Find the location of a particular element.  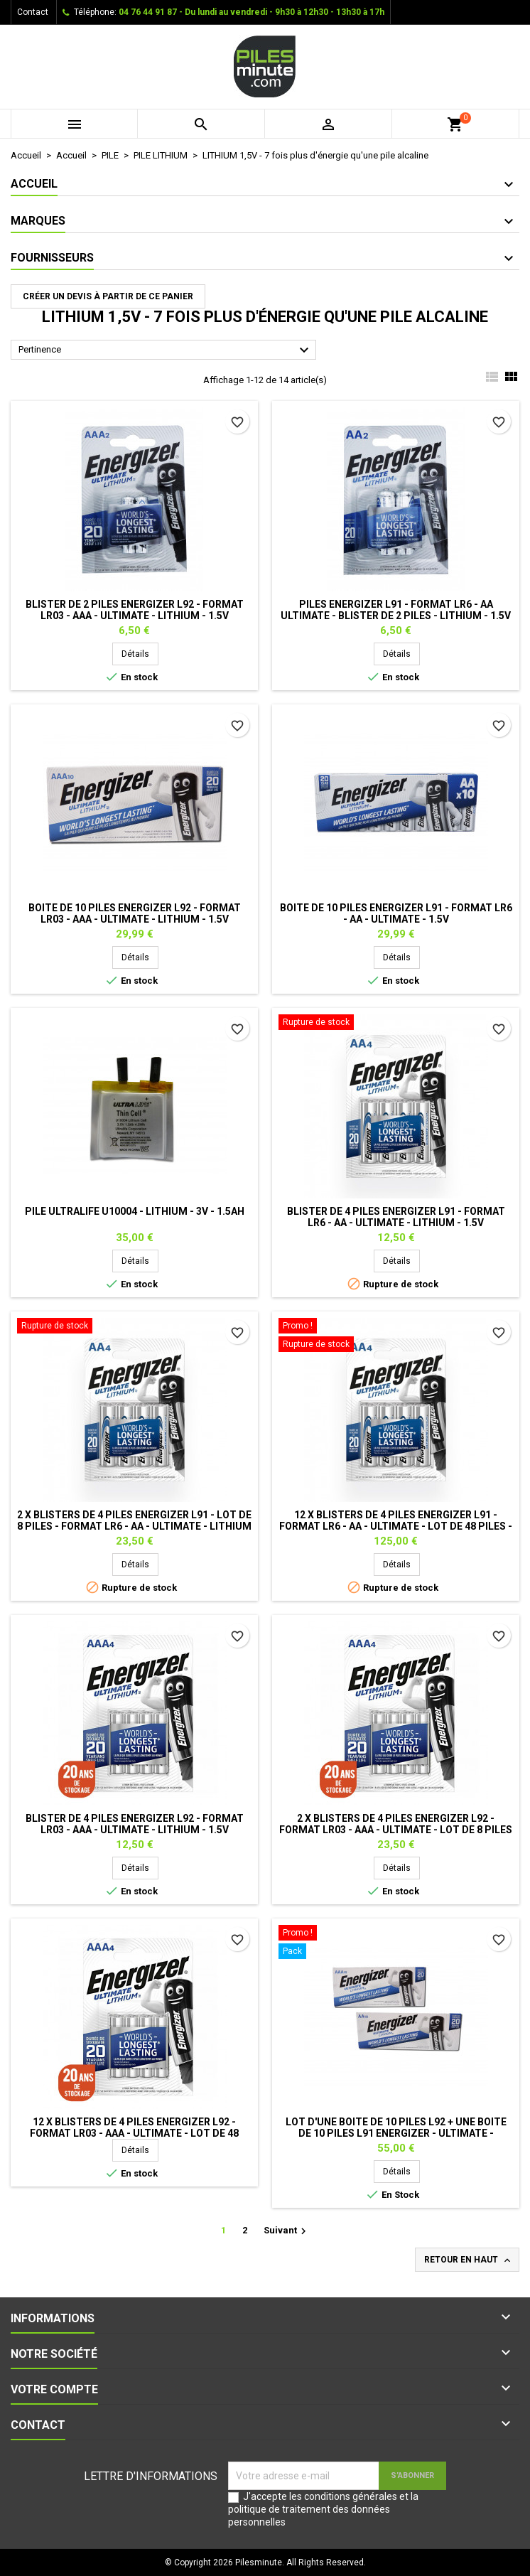

2 x Blisters de 4 piles ENERGIZER L91 - Lot de 8 piles - Format LR6 - AA - Ultimate - Lithium - 1.5V is located at coordinates (134, 1526).